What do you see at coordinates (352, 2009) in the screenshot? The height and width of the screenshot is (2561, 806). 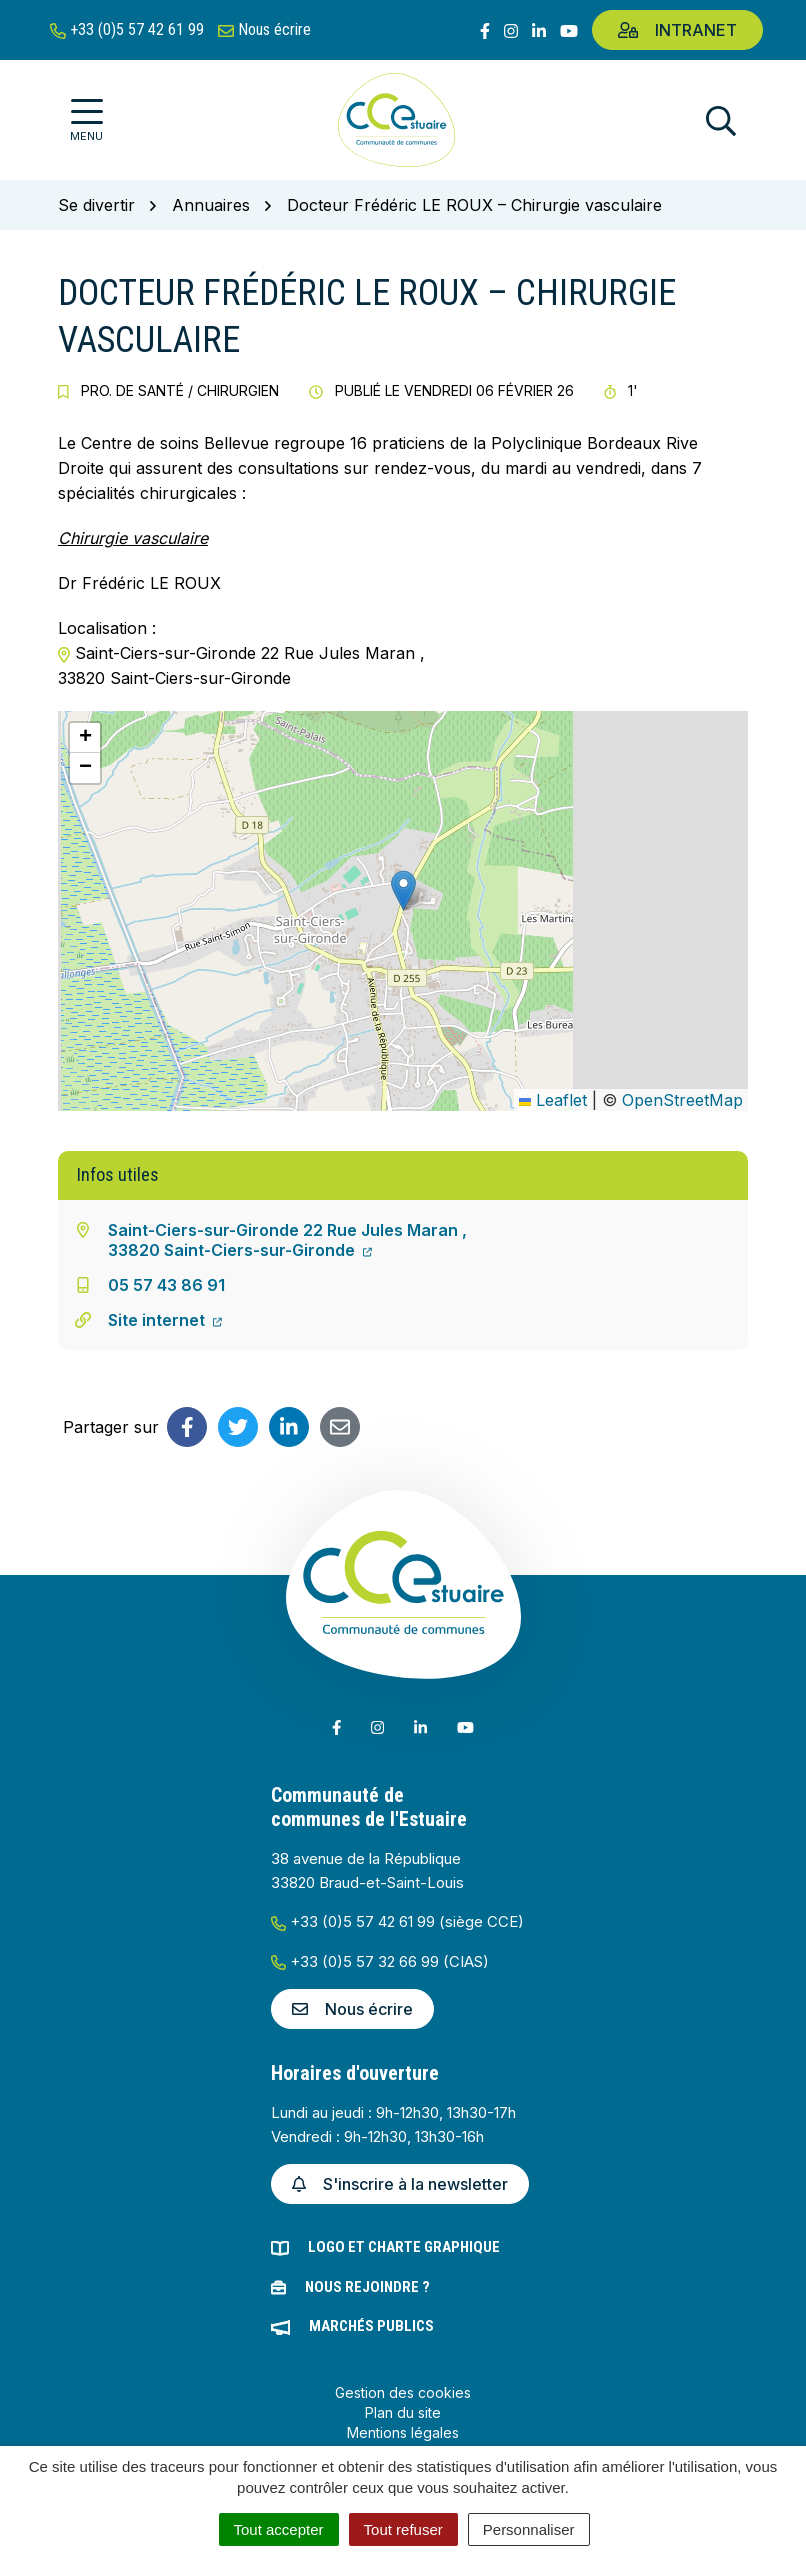 I see `Nous écrire` at bounding box center [352, 2009].